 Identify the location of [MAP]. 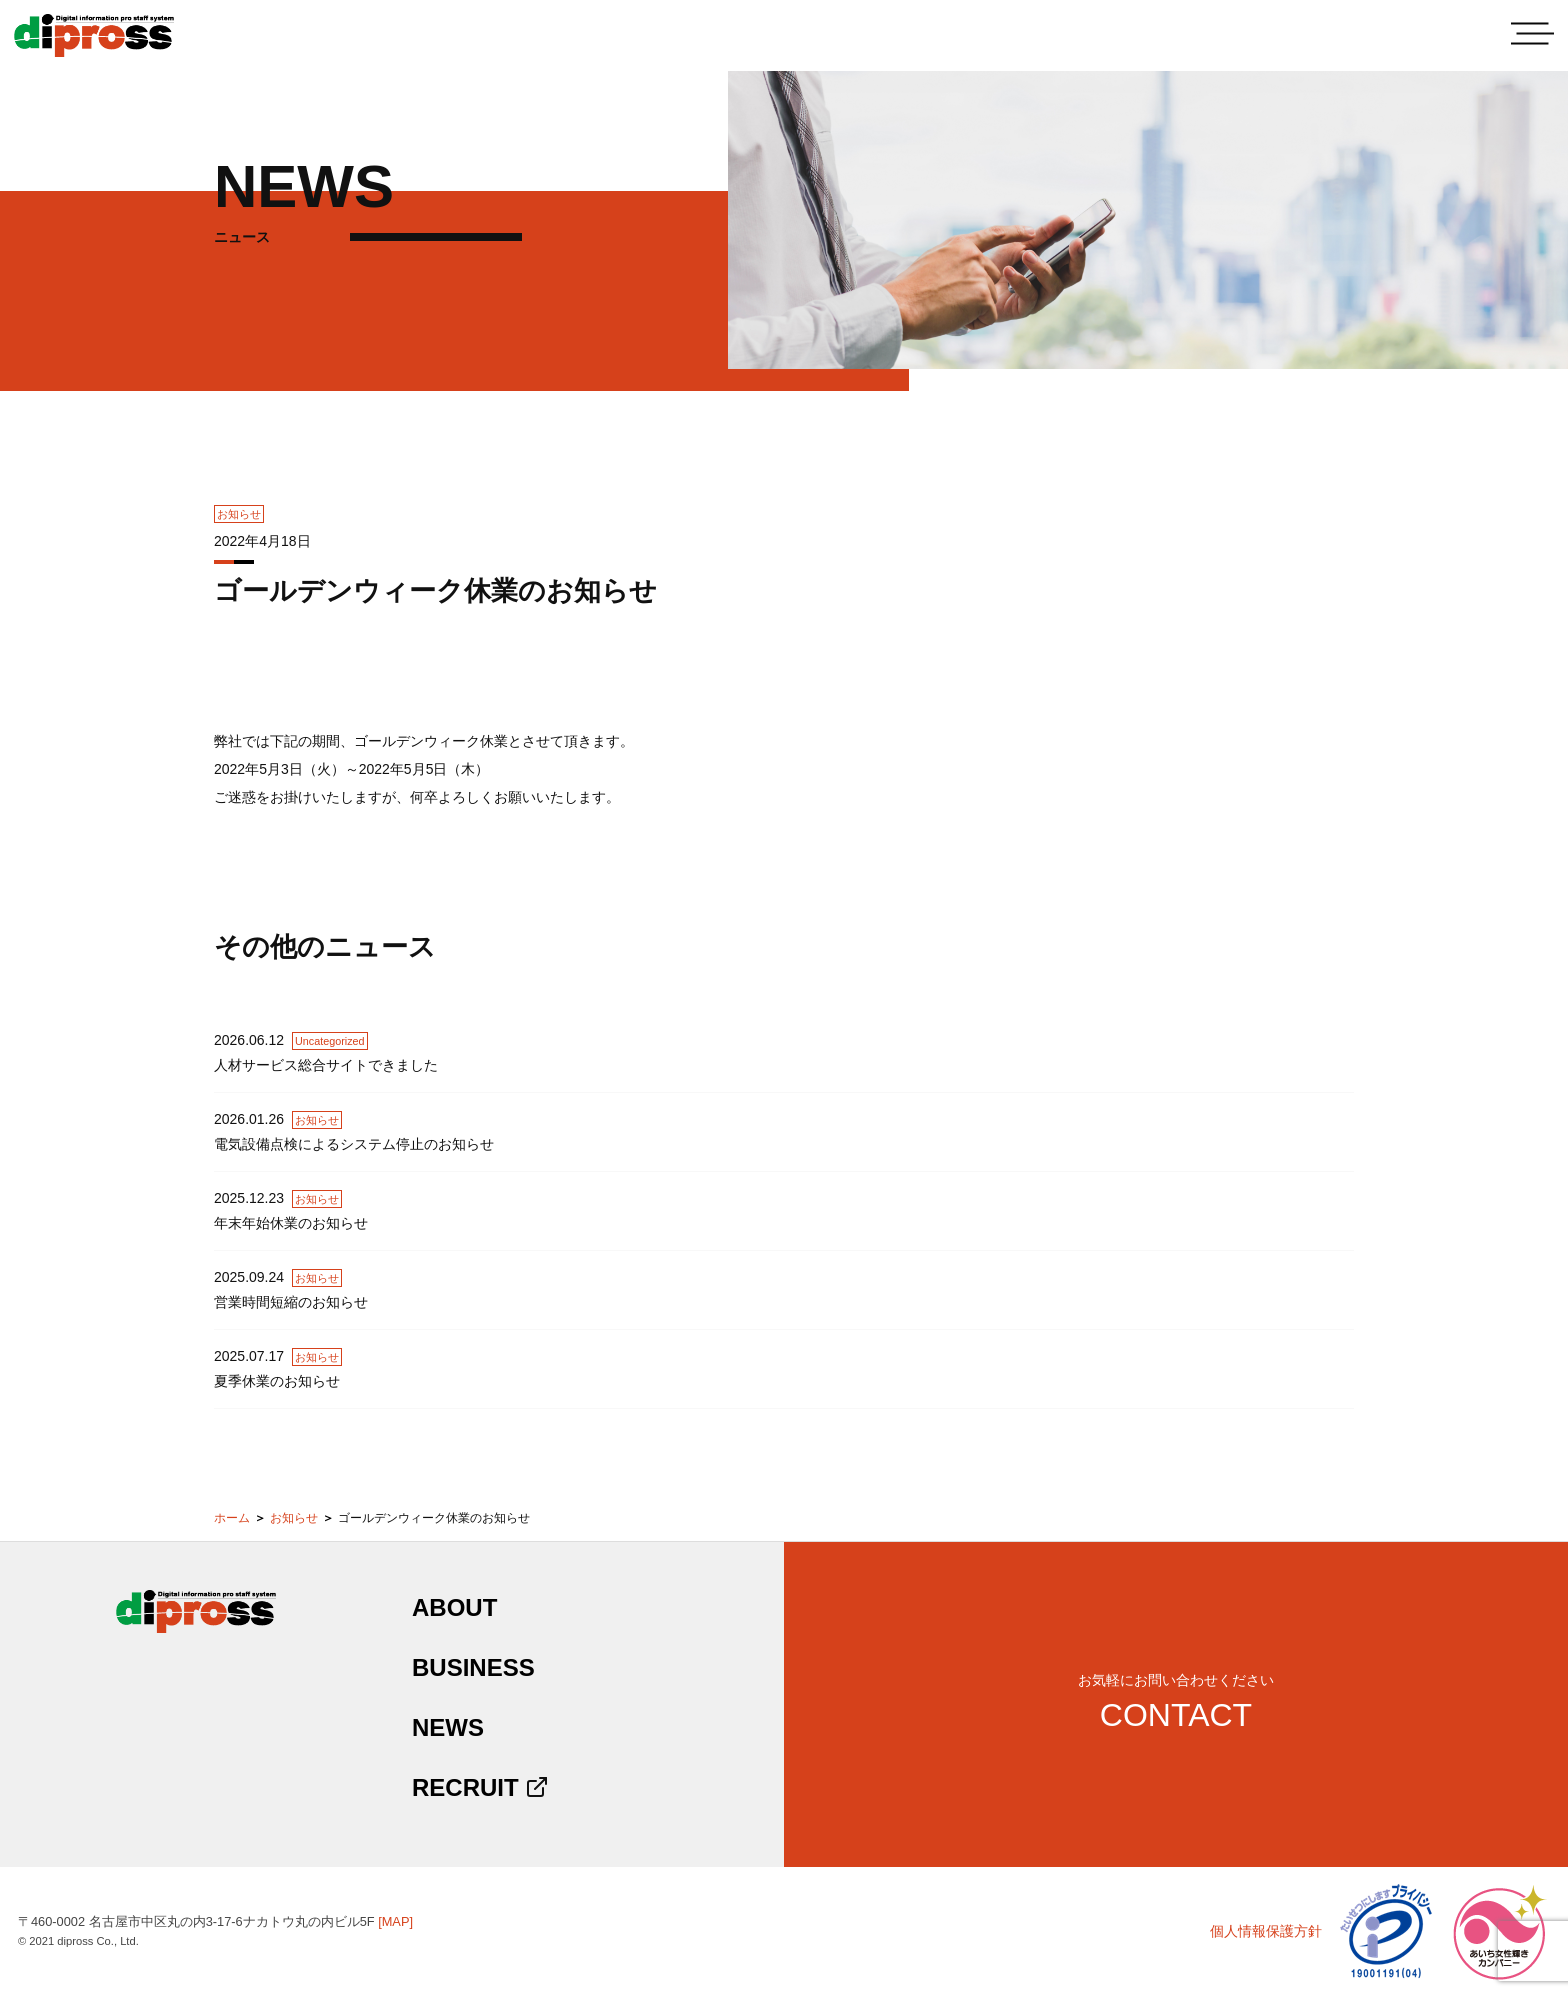
(395, 1921).